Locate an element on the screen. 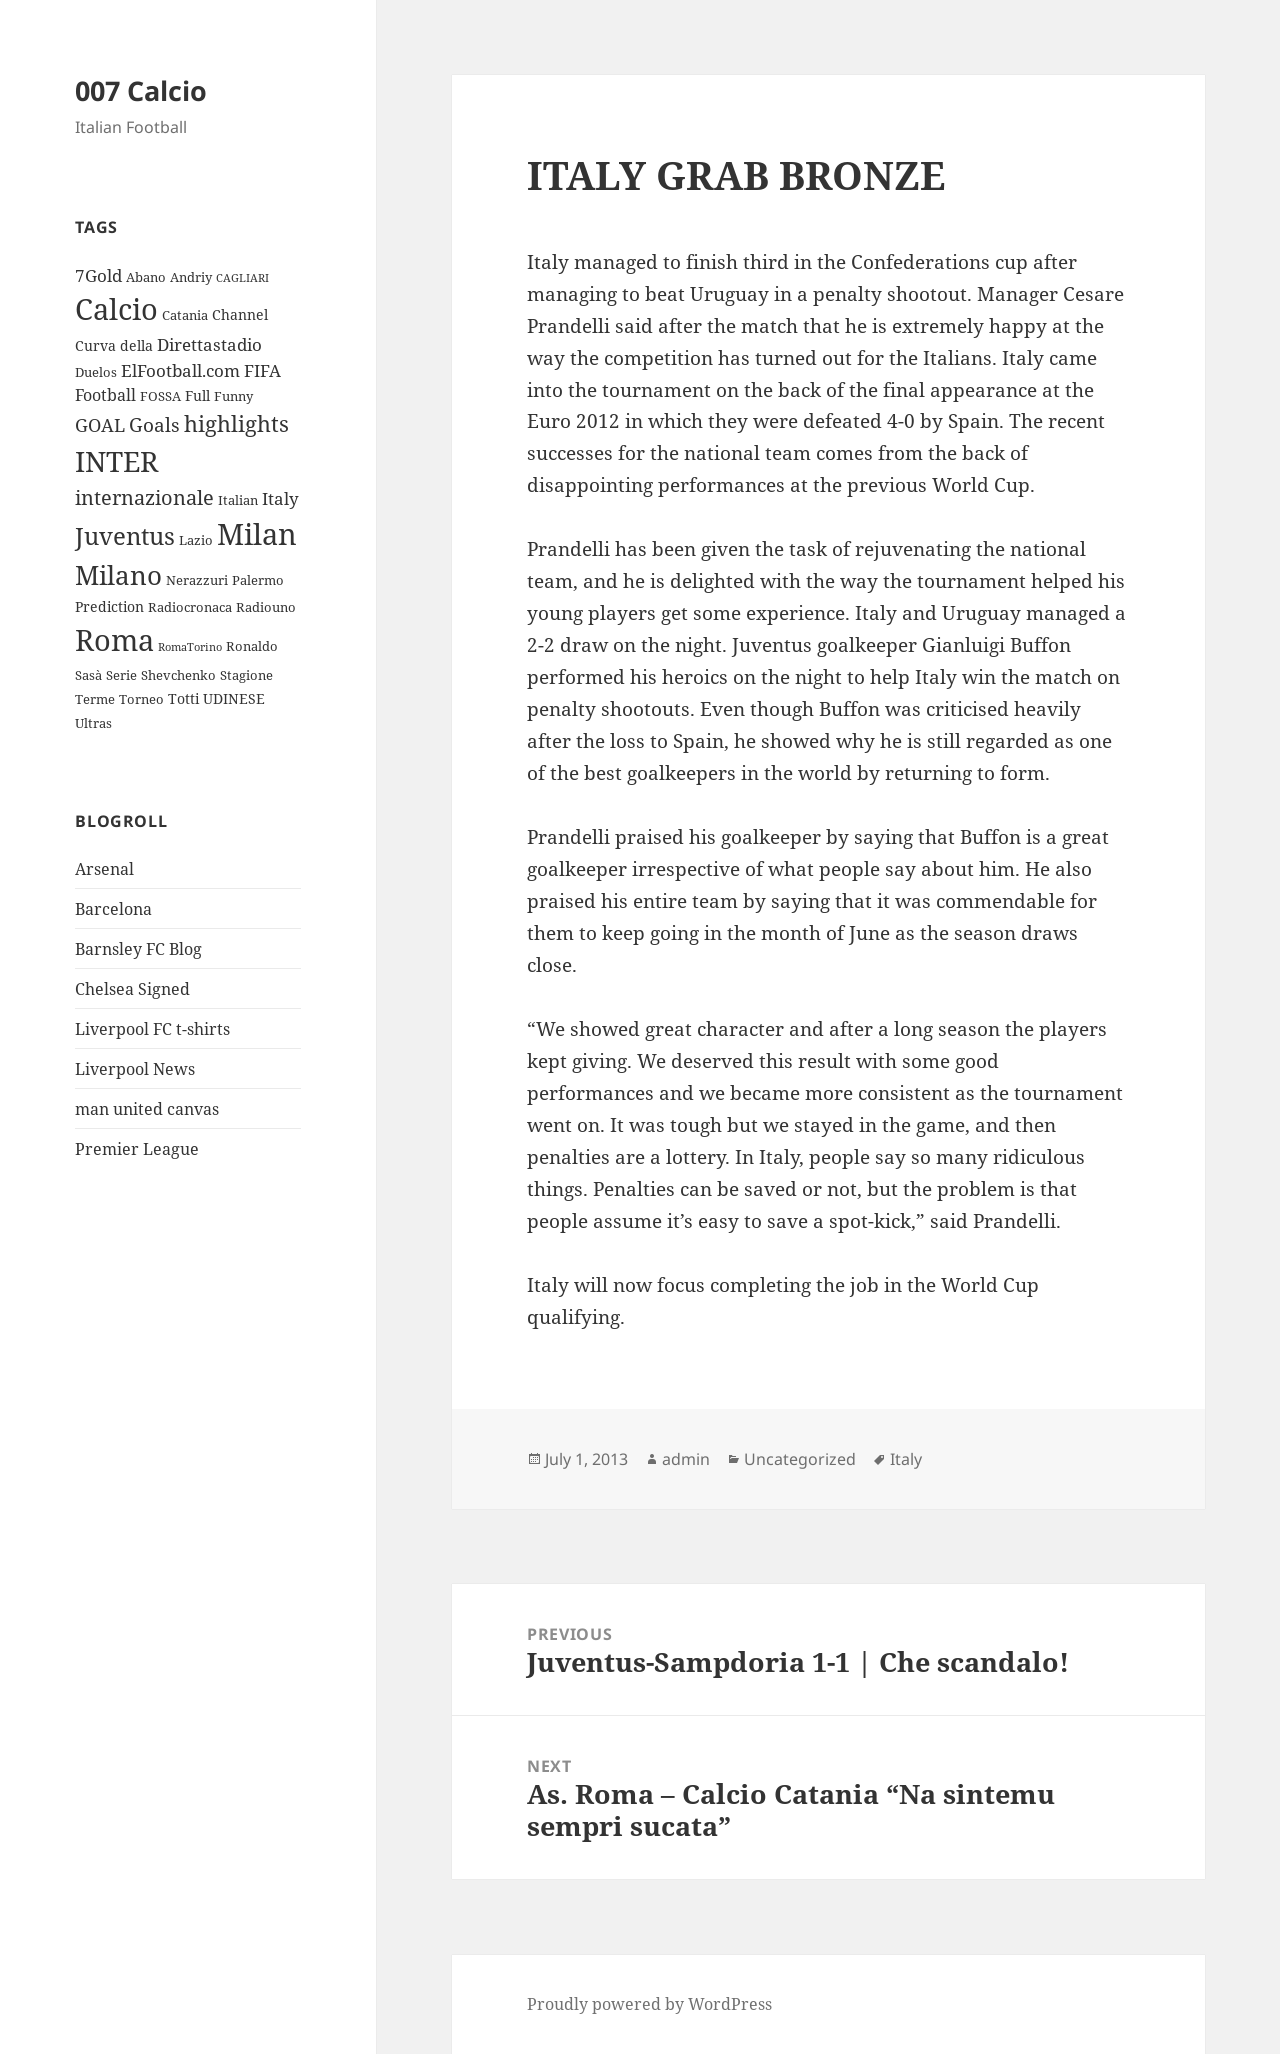 Image resolution: width=1280 pixels, height=2054 pixels. man united canvas is located at coordinates (147, 1109).